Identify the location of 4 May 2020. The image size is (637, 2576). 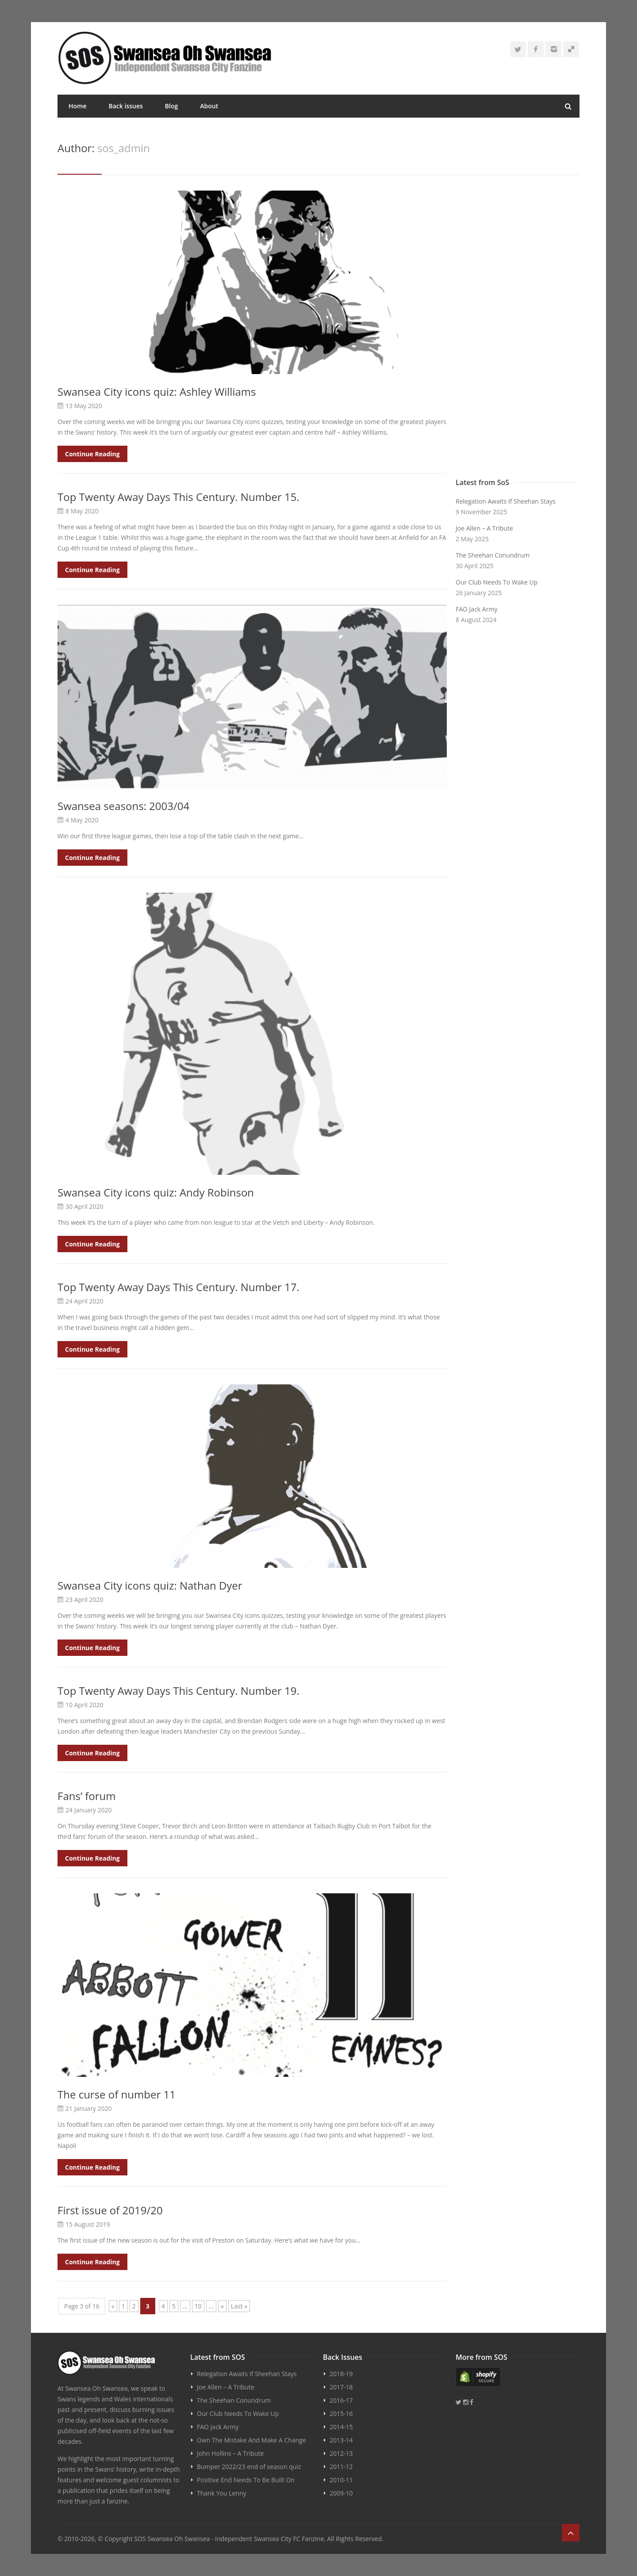
(82, 820).